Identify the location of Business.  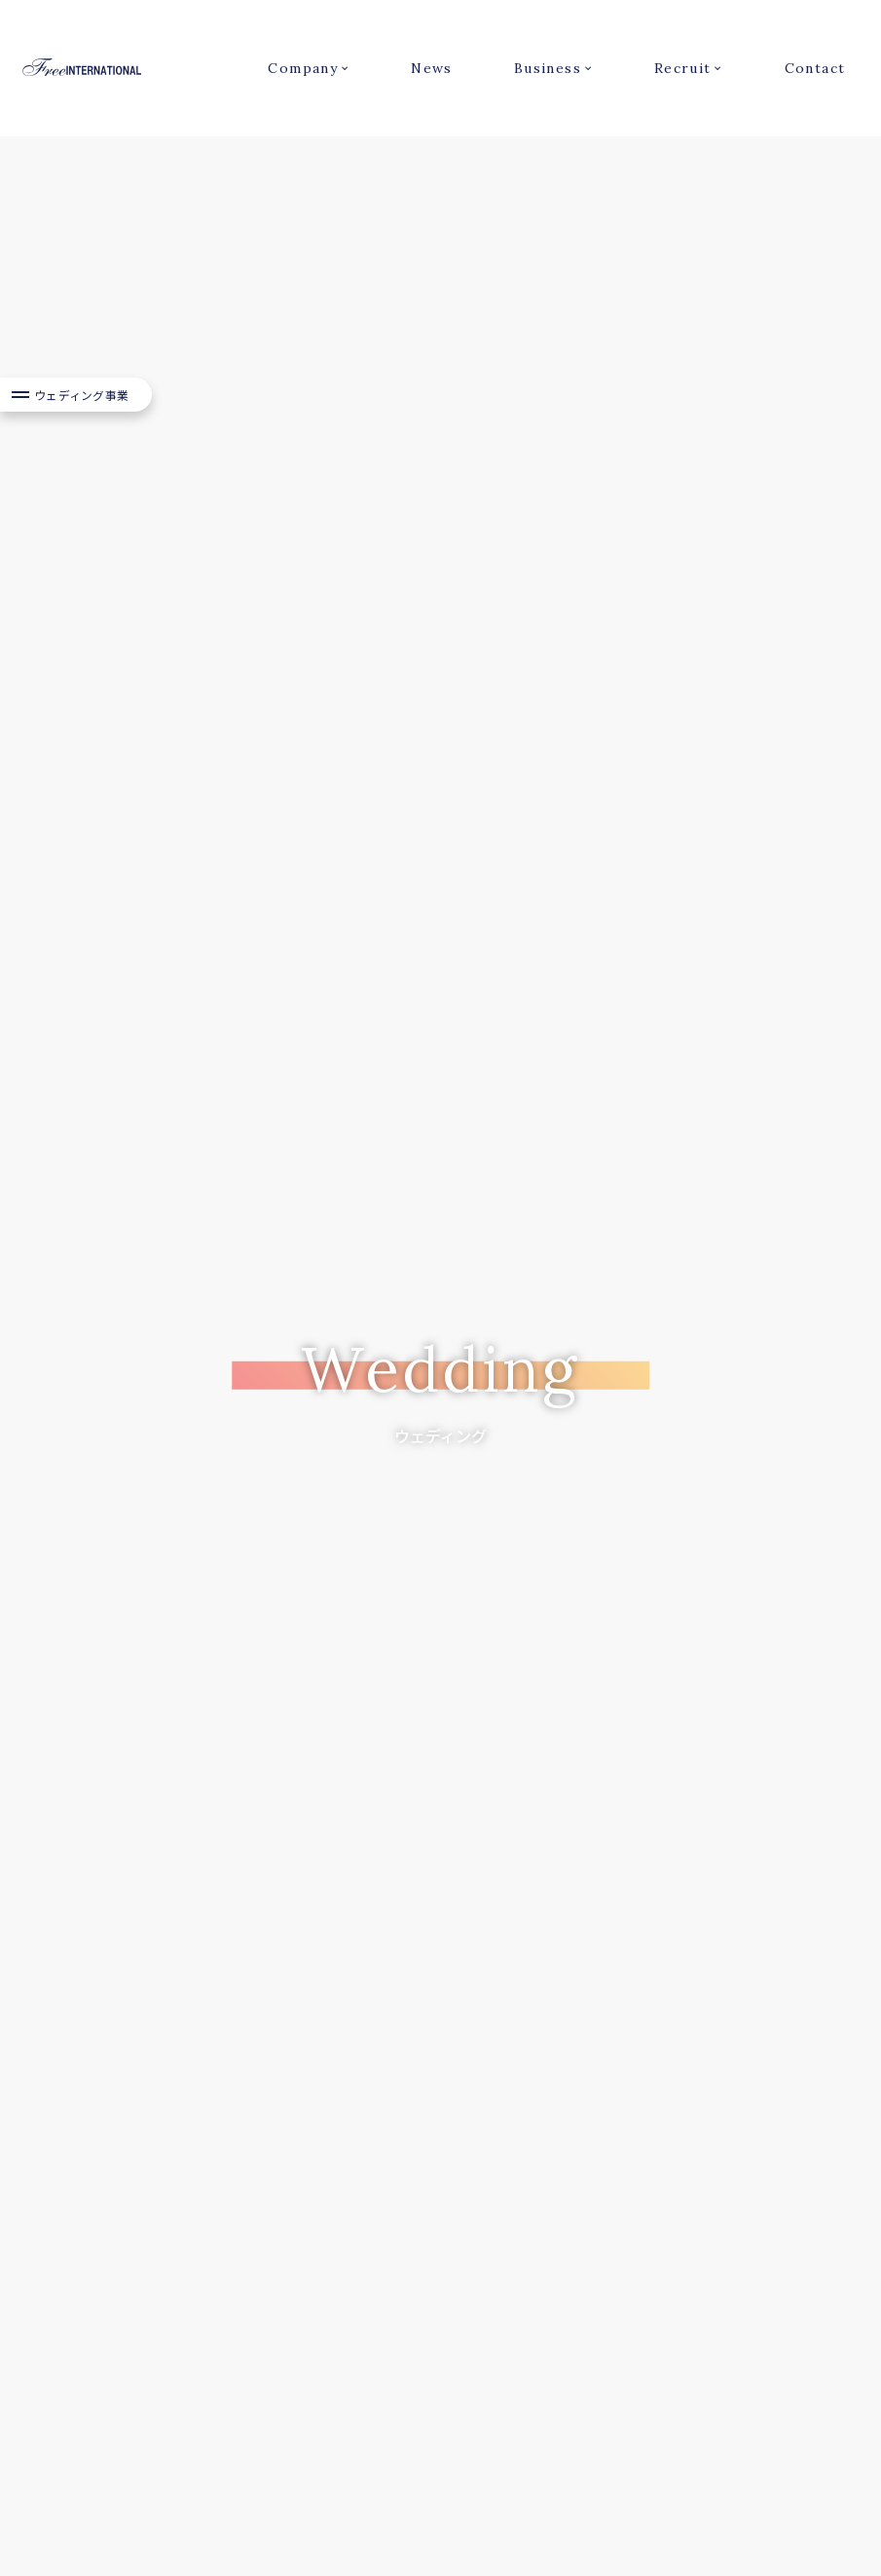
(547, 68).